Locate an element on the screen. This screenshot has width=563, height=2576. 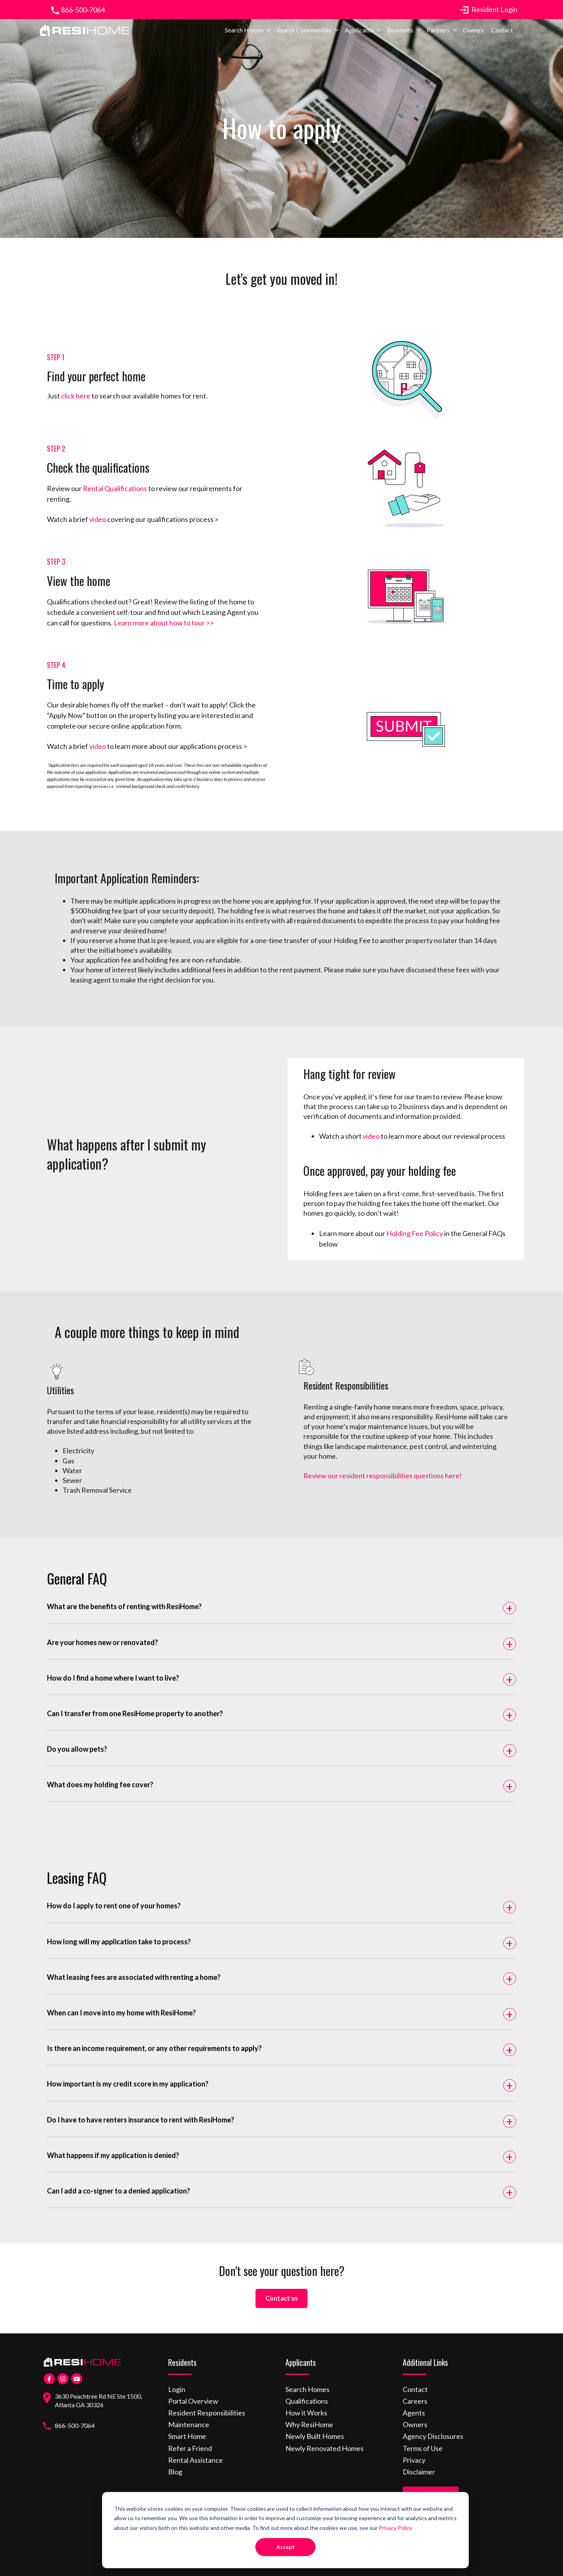
Blog [menuitem] is located at coordinates (175, 2466).